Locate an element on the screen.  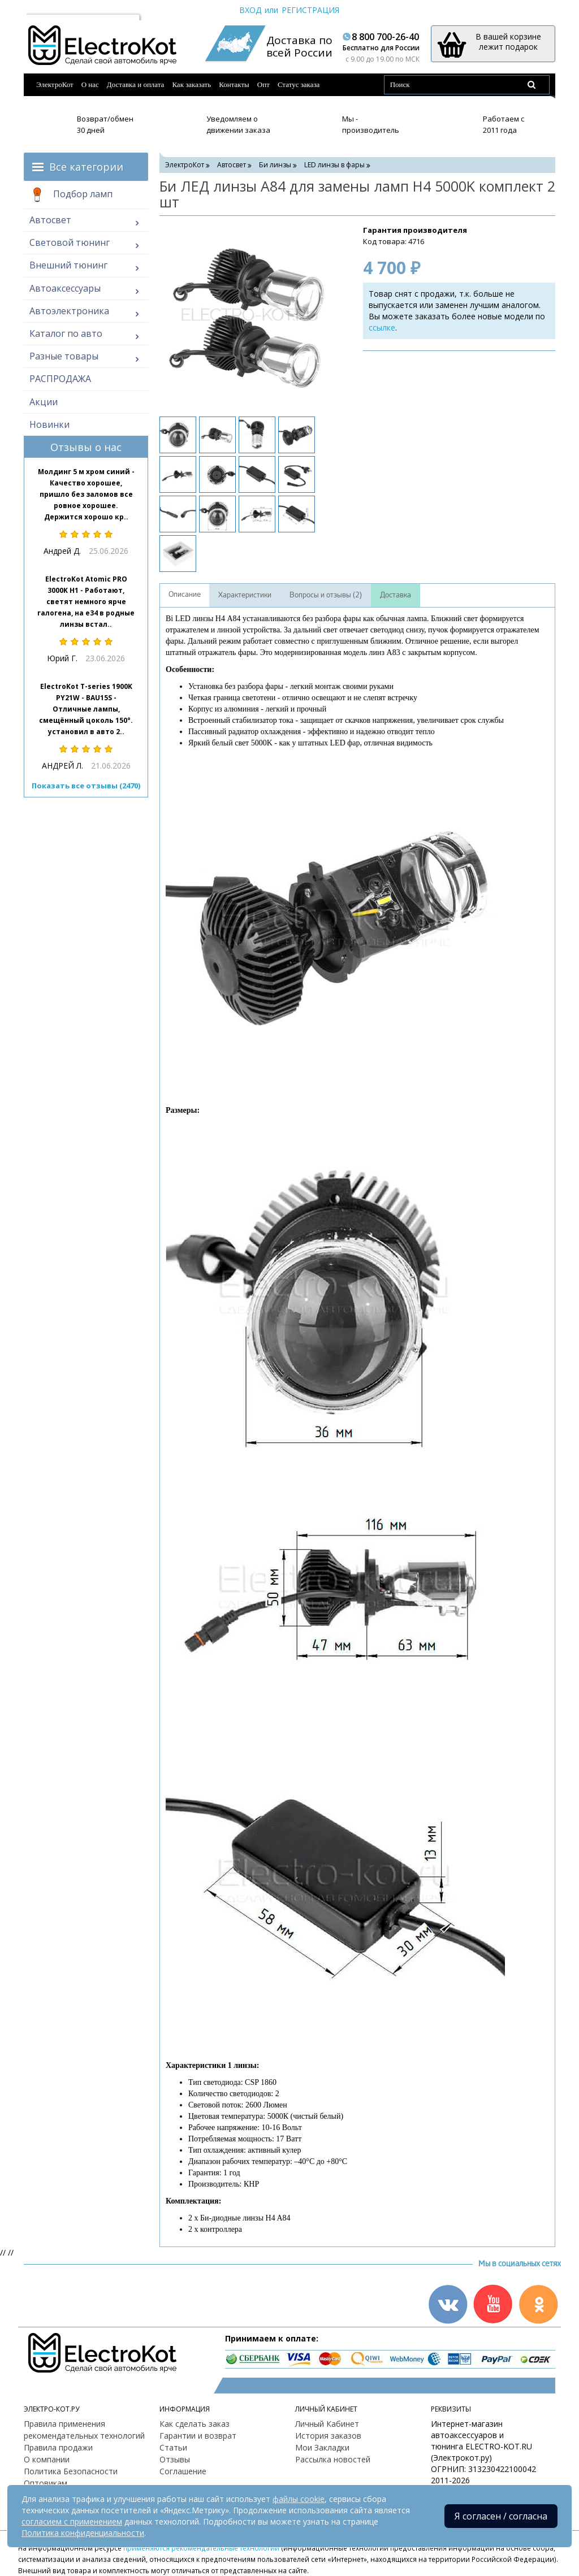
Москва is located at coordinates (46, 10).